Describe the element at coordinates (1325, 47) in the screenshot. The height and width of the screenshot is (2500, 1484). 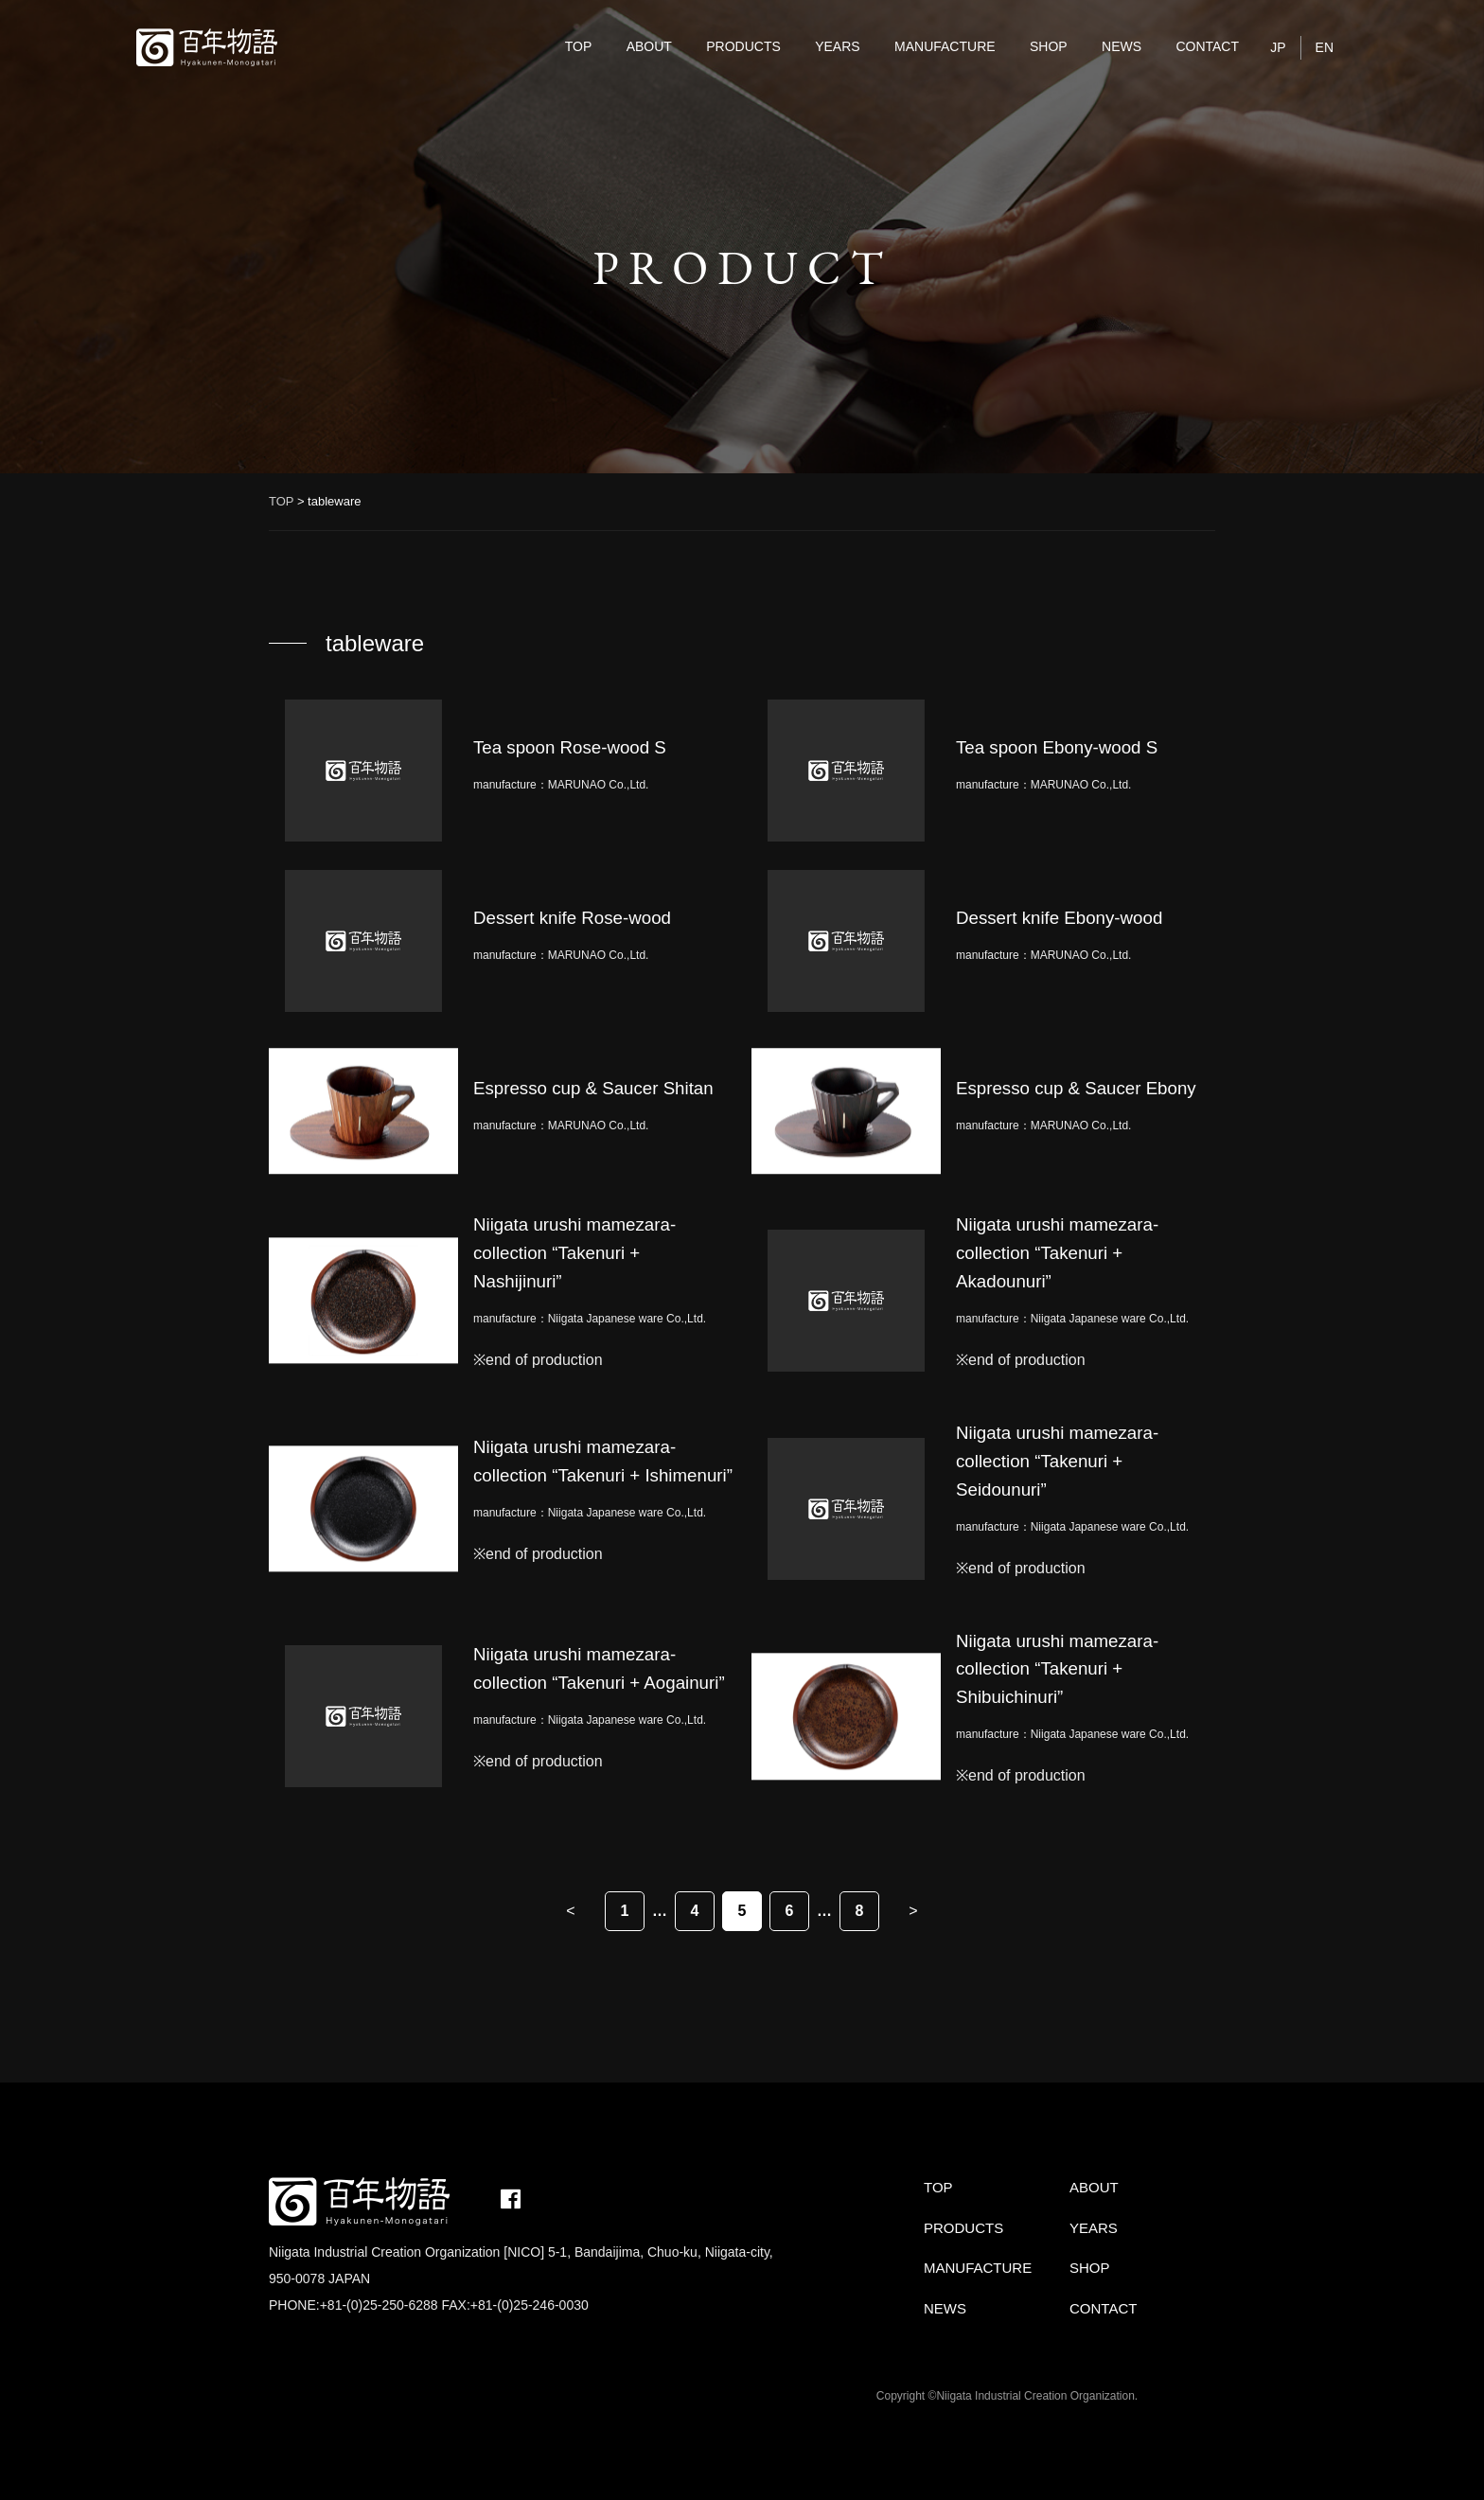
I see `EN` at that location.